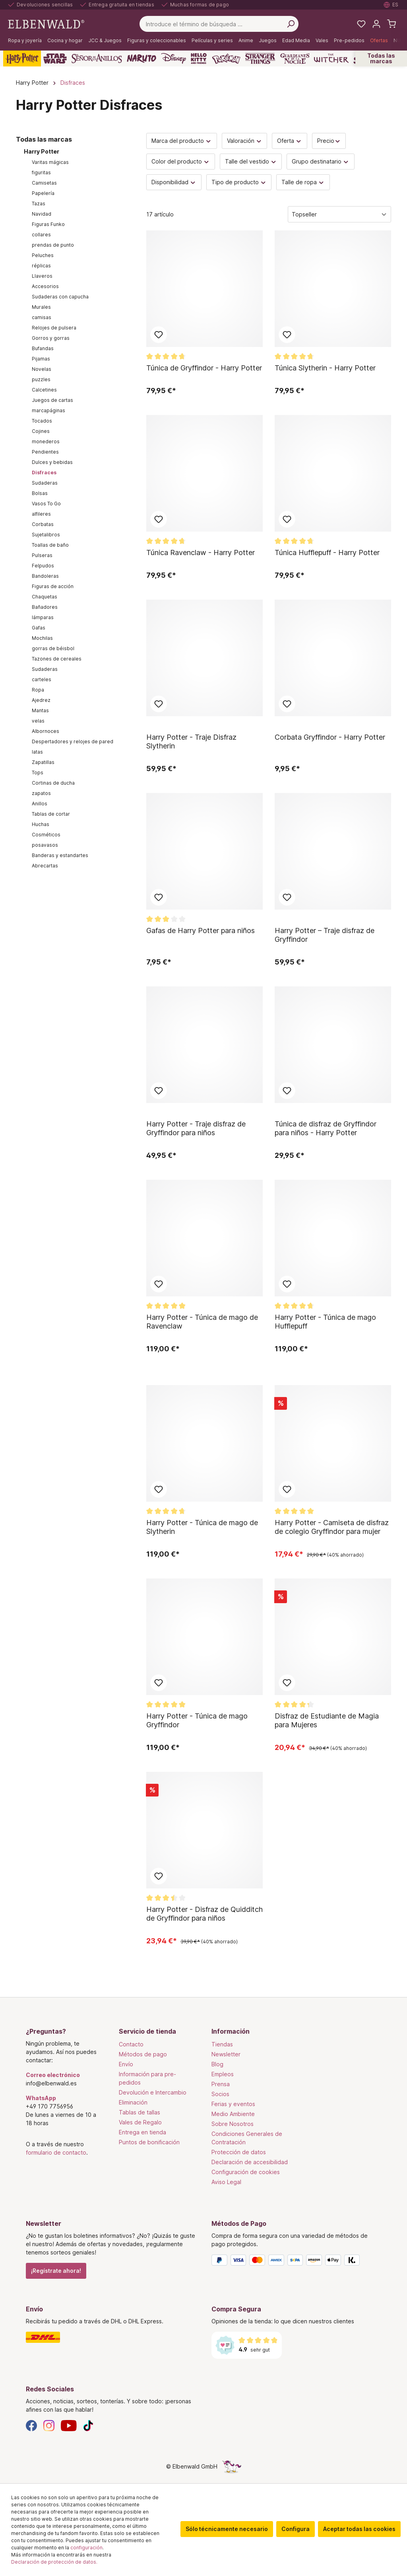 Image resolution: width=407 pixels, height=2576 pixels. What do you see at coordinates (37, 752) in the screenshot?
I see `latas` at bounding box center [37, 752].